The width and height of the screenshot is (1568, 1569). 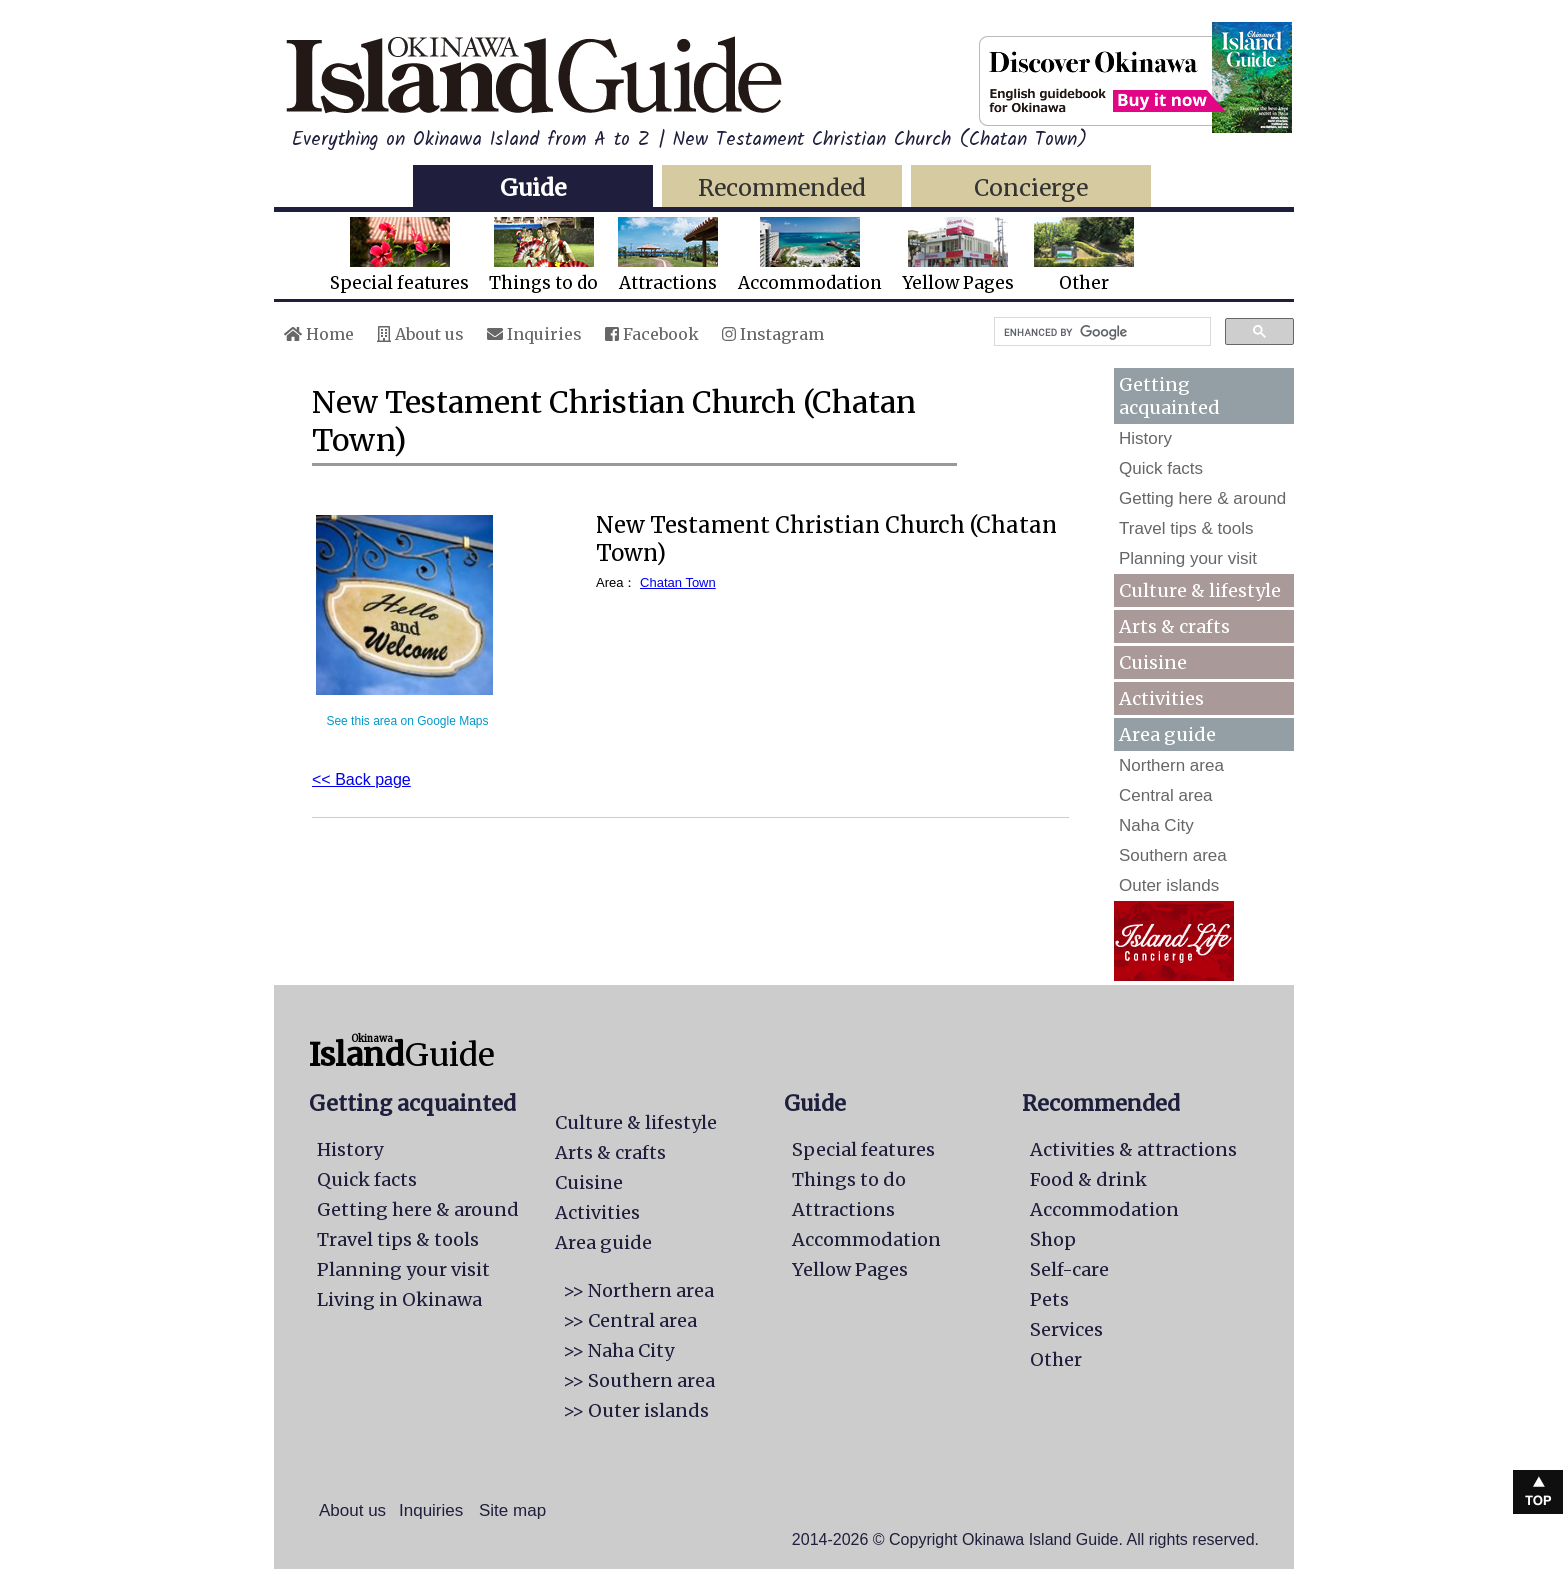 I want to click on Yellow Pages, so click(x=958, y=255).